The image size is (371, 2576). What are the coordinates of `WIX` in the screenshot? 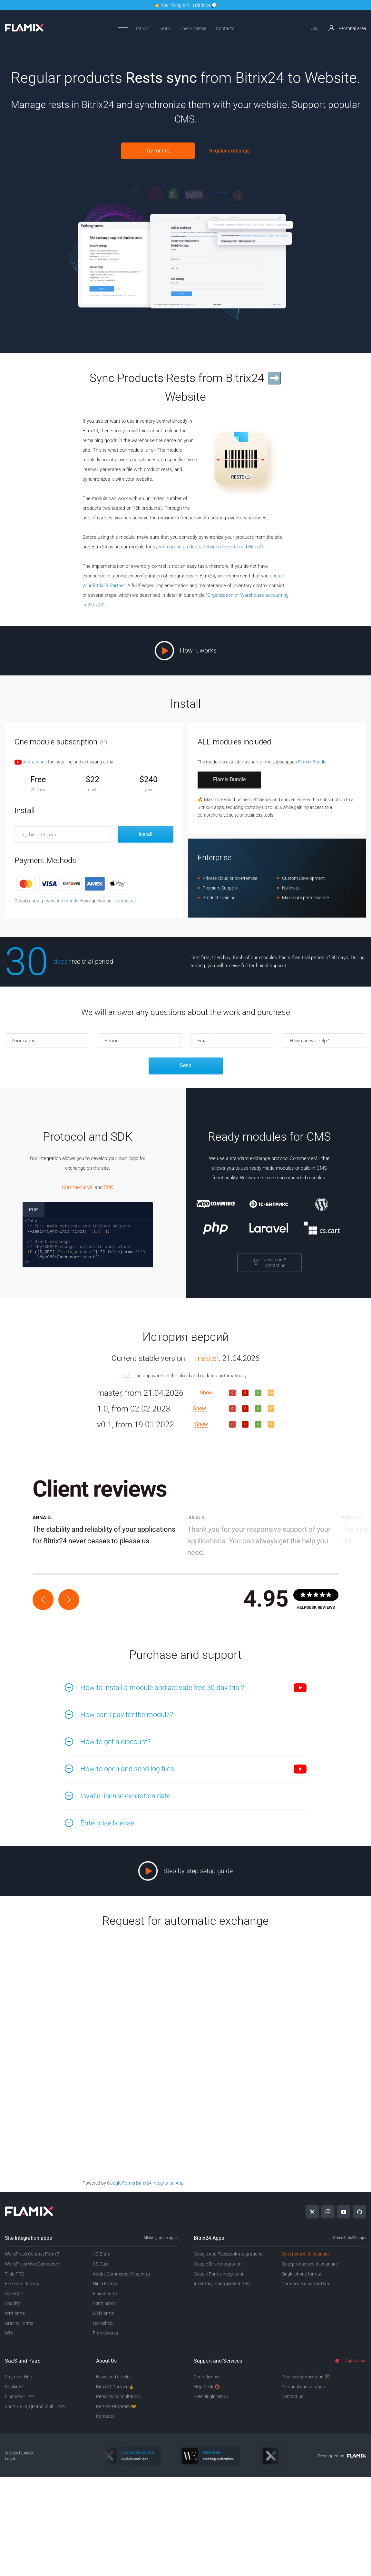 It's located at (9, 2332).